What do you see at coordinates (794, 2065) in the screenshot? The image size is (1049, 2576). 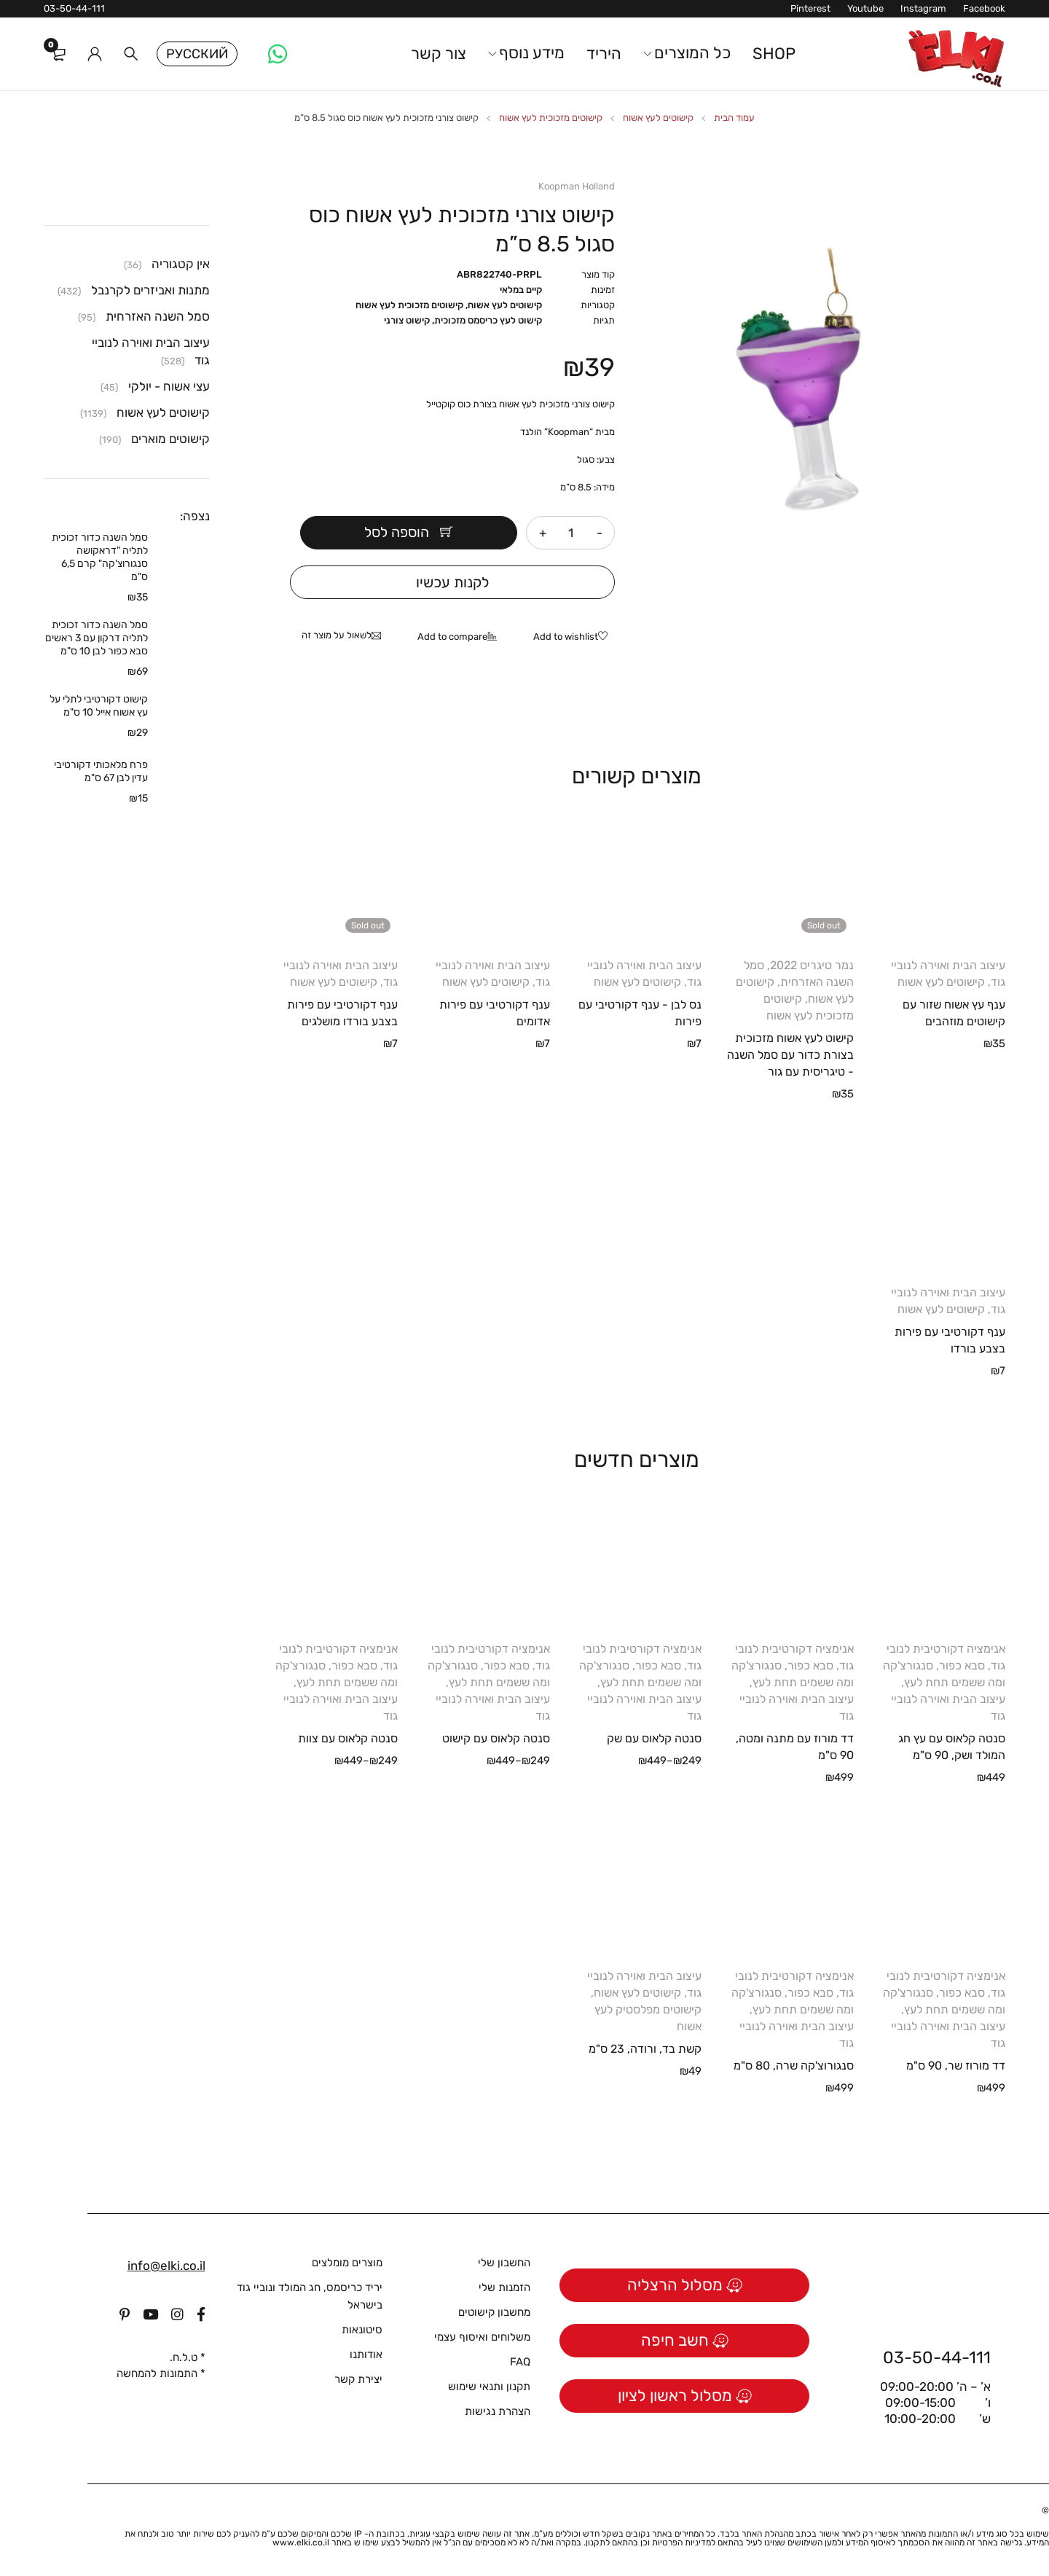 I see `סנגורוצ'קה שרה, 80 ס"מ` at bounding box center [794, 2065].